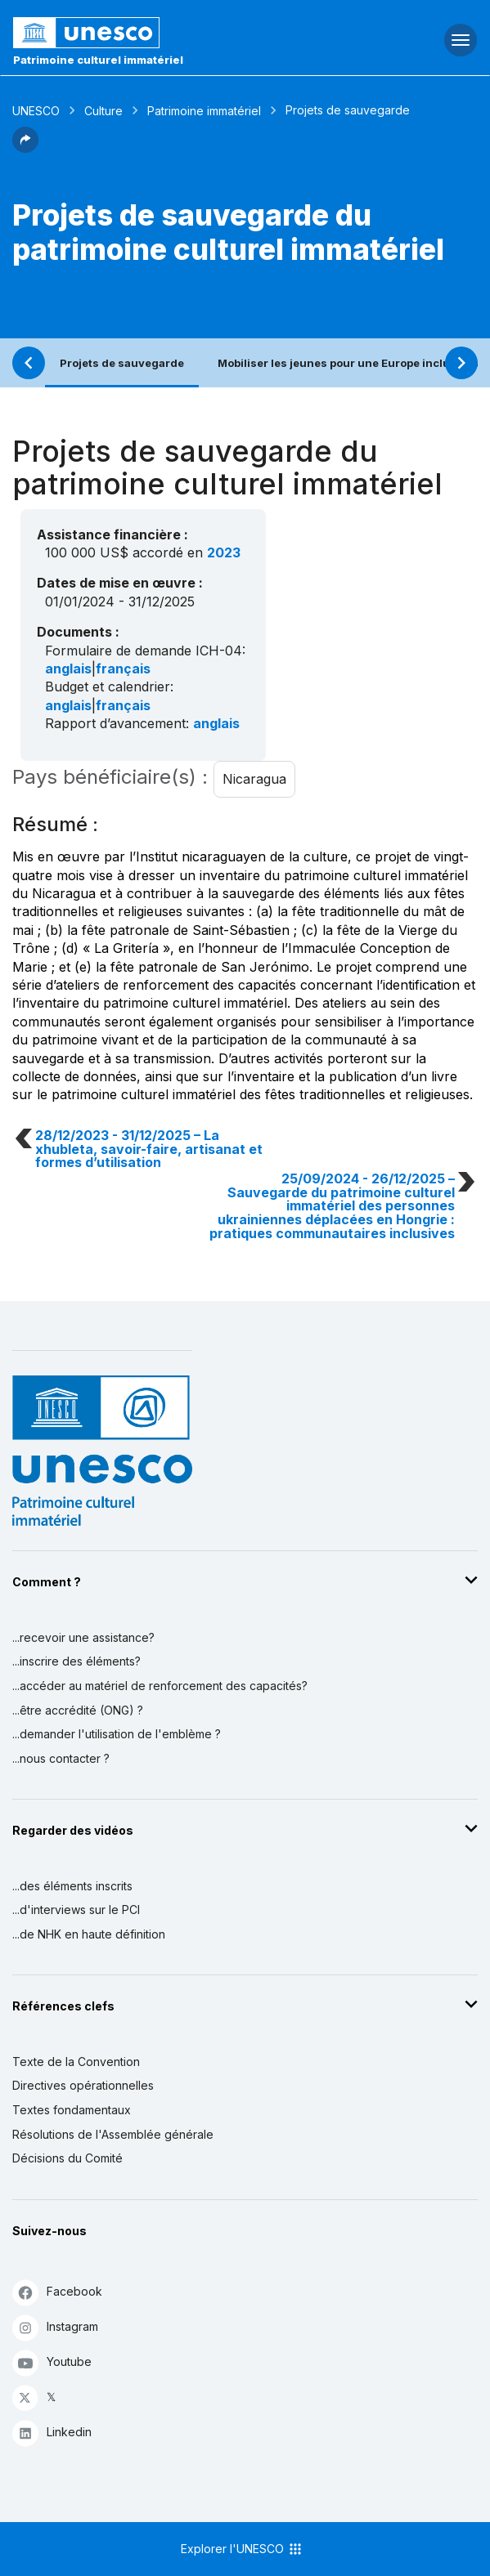 The image size is (490, 2576). I want to click on UNESCO, so click(36, 111).